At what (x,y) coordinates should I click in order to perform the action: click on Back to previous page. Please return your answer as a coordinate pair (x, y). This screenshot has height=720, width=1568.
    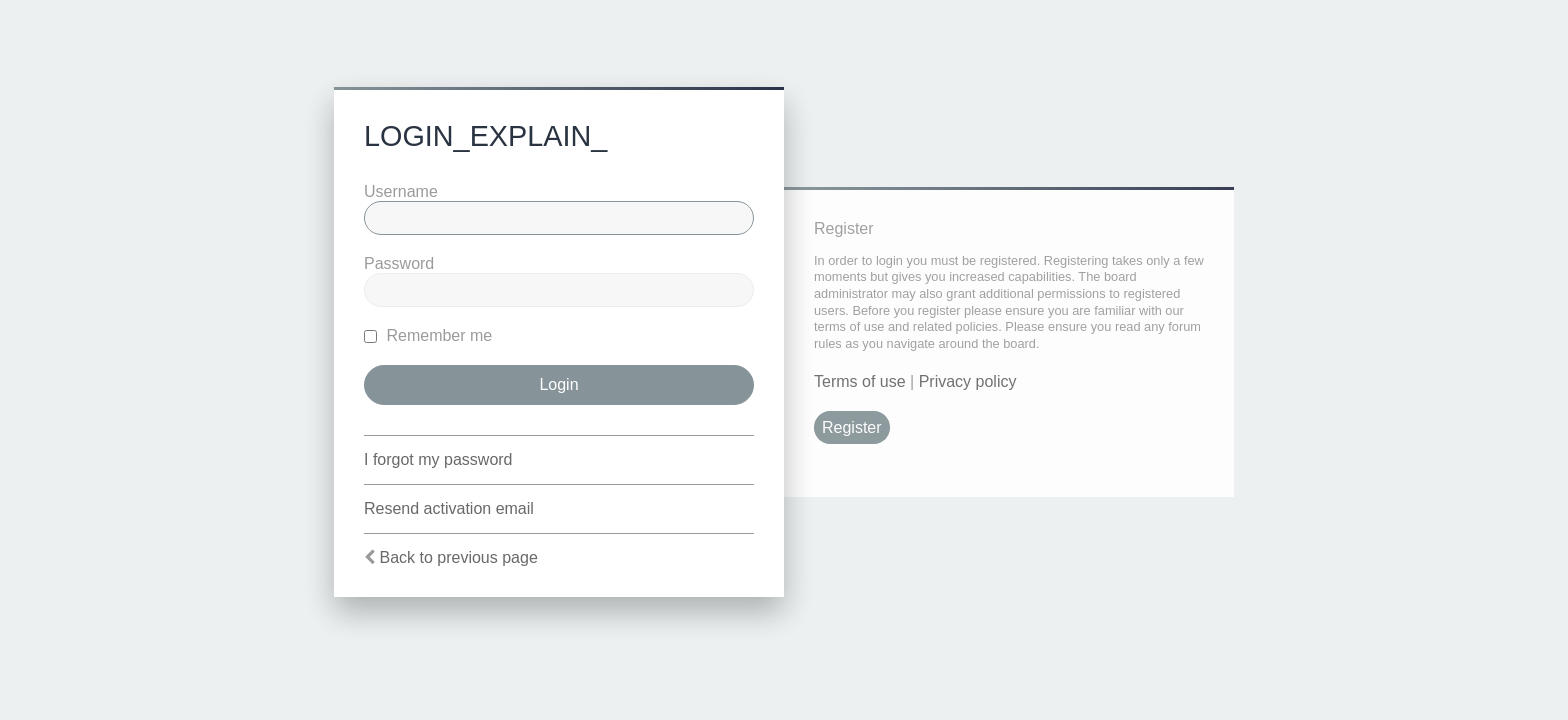
    Looking at the image, I should click on (458, 557).